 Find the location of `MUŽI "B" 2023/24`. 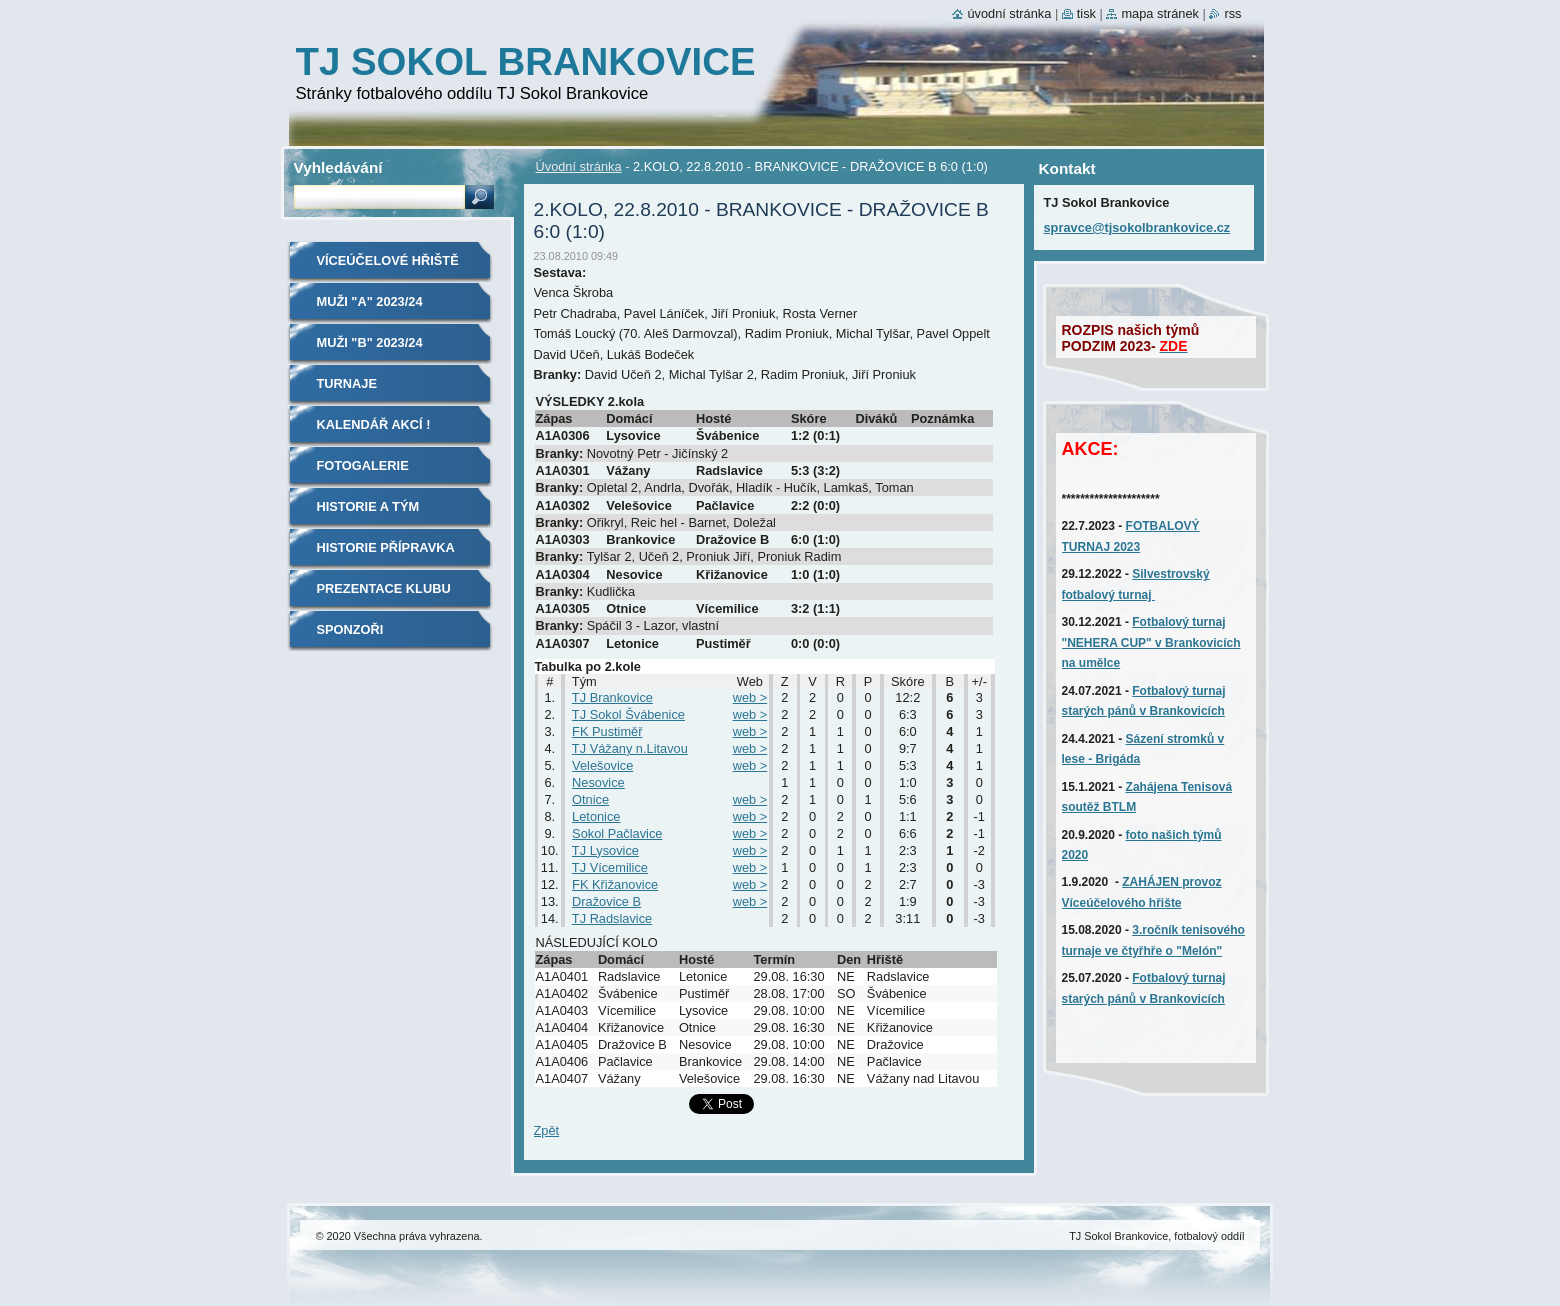

MUŽI "B" 2023/24 is located at coordinates (370, 342).